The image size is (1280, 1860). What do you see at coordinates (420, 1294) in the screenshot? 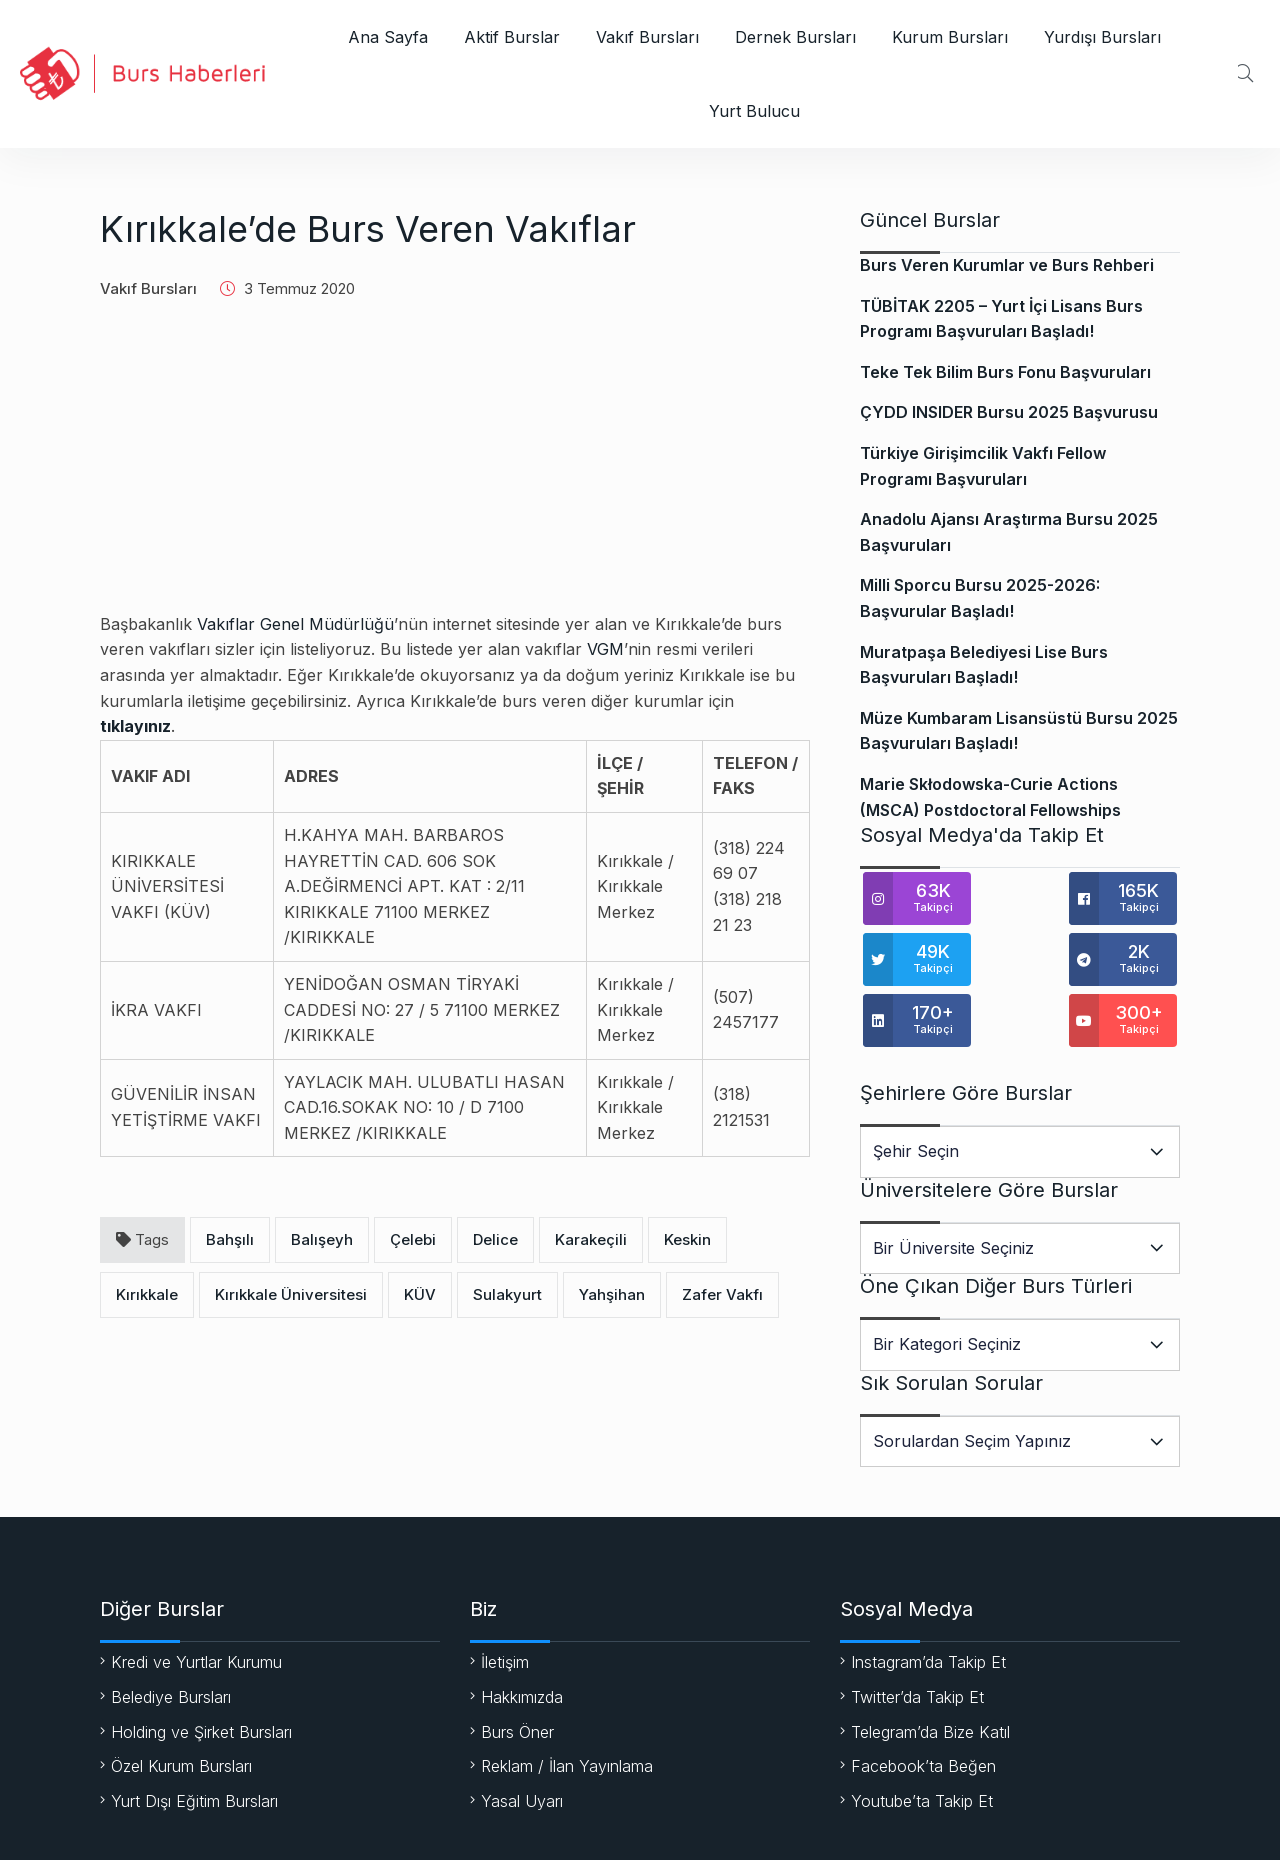
I see `KÜV` at bounding box center [420, 1294].